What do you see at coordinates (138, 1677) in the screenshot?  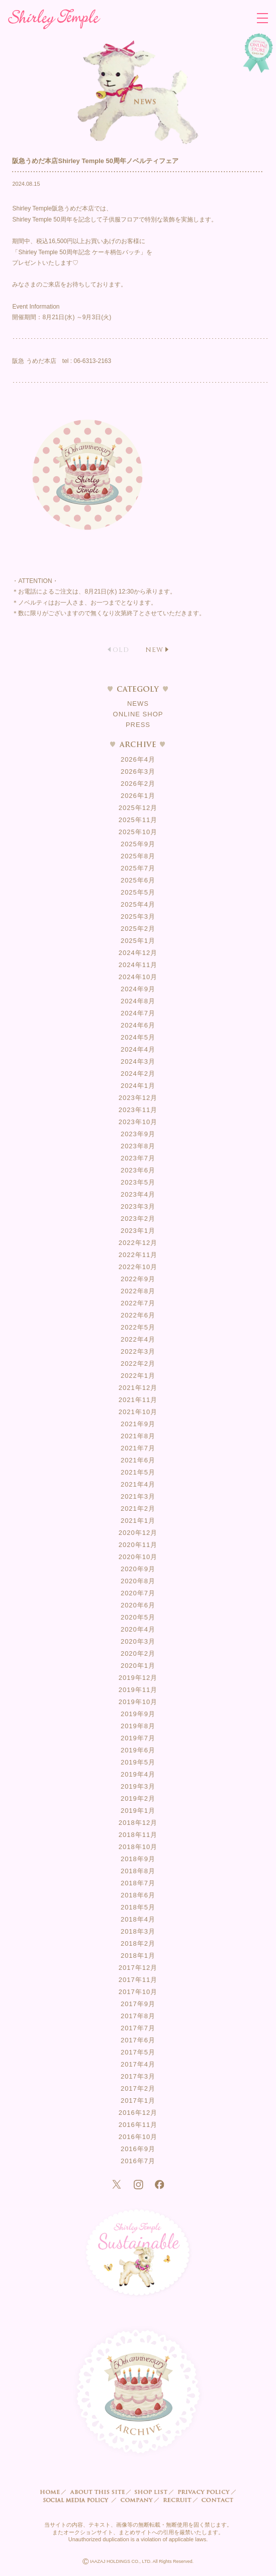 I see `2019年12月` at bounding box center [138, 1677].